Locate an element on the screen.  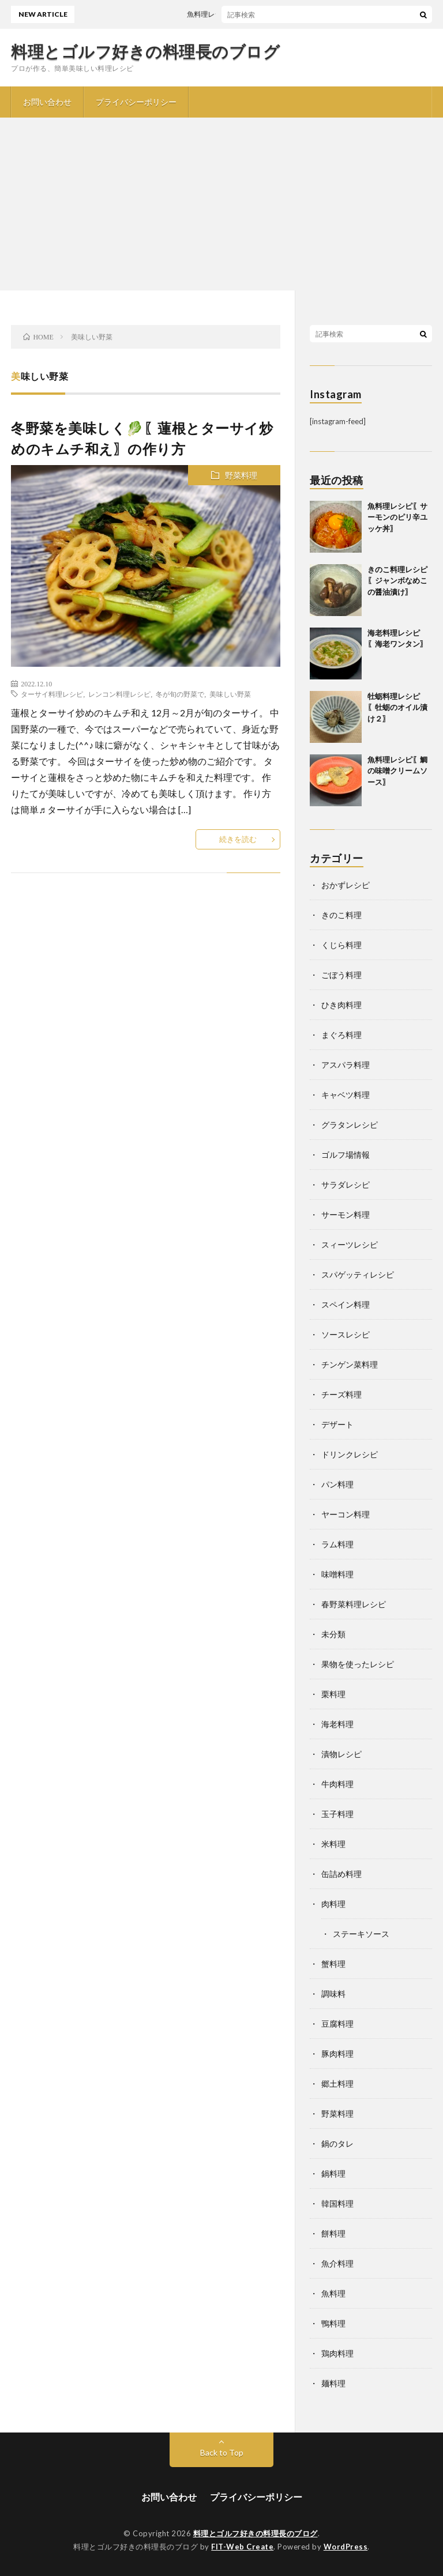
肉料理 is located at coordinates (333, 1904).